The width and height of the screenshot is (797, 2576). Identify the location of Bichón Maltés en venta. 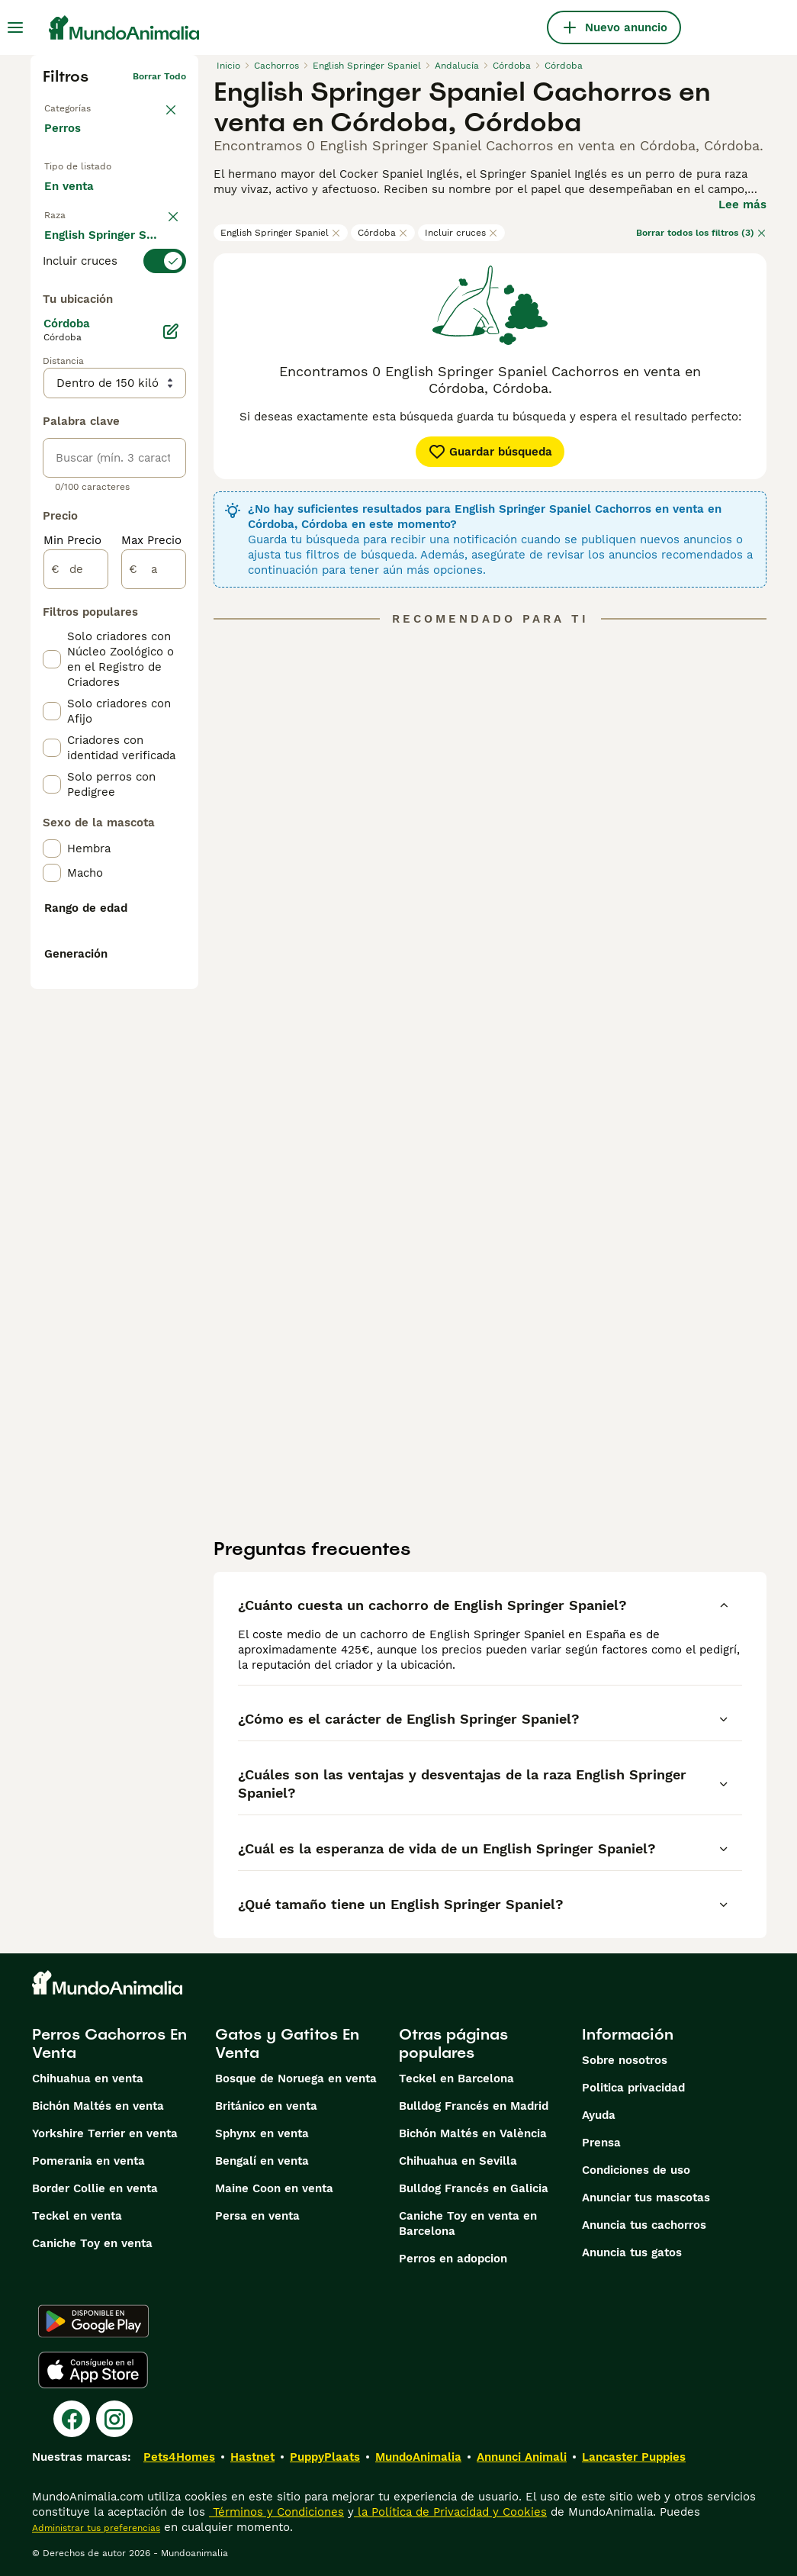
(98, 2106).